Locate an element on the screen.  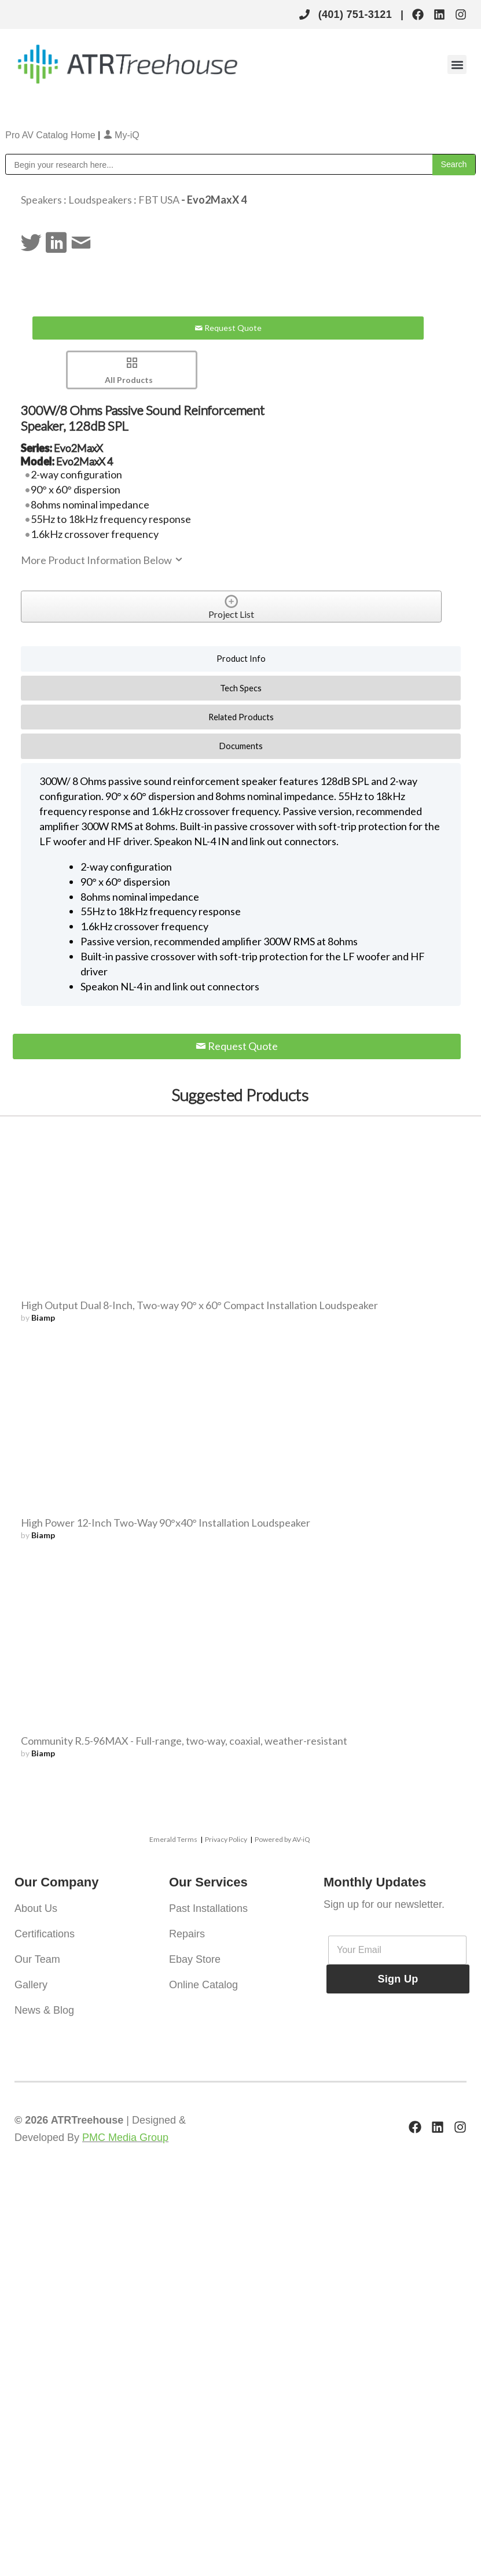
Repairs is located at coordinates (187, 1934).